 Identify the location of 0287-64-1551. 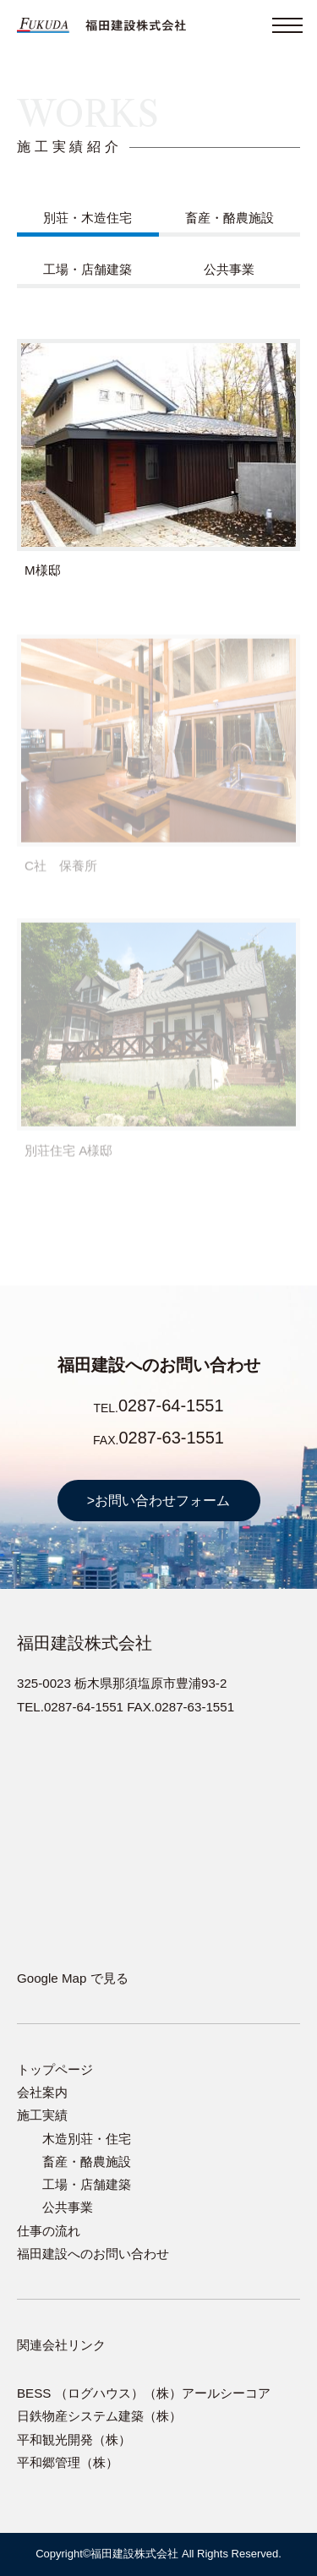
(171, 1405).